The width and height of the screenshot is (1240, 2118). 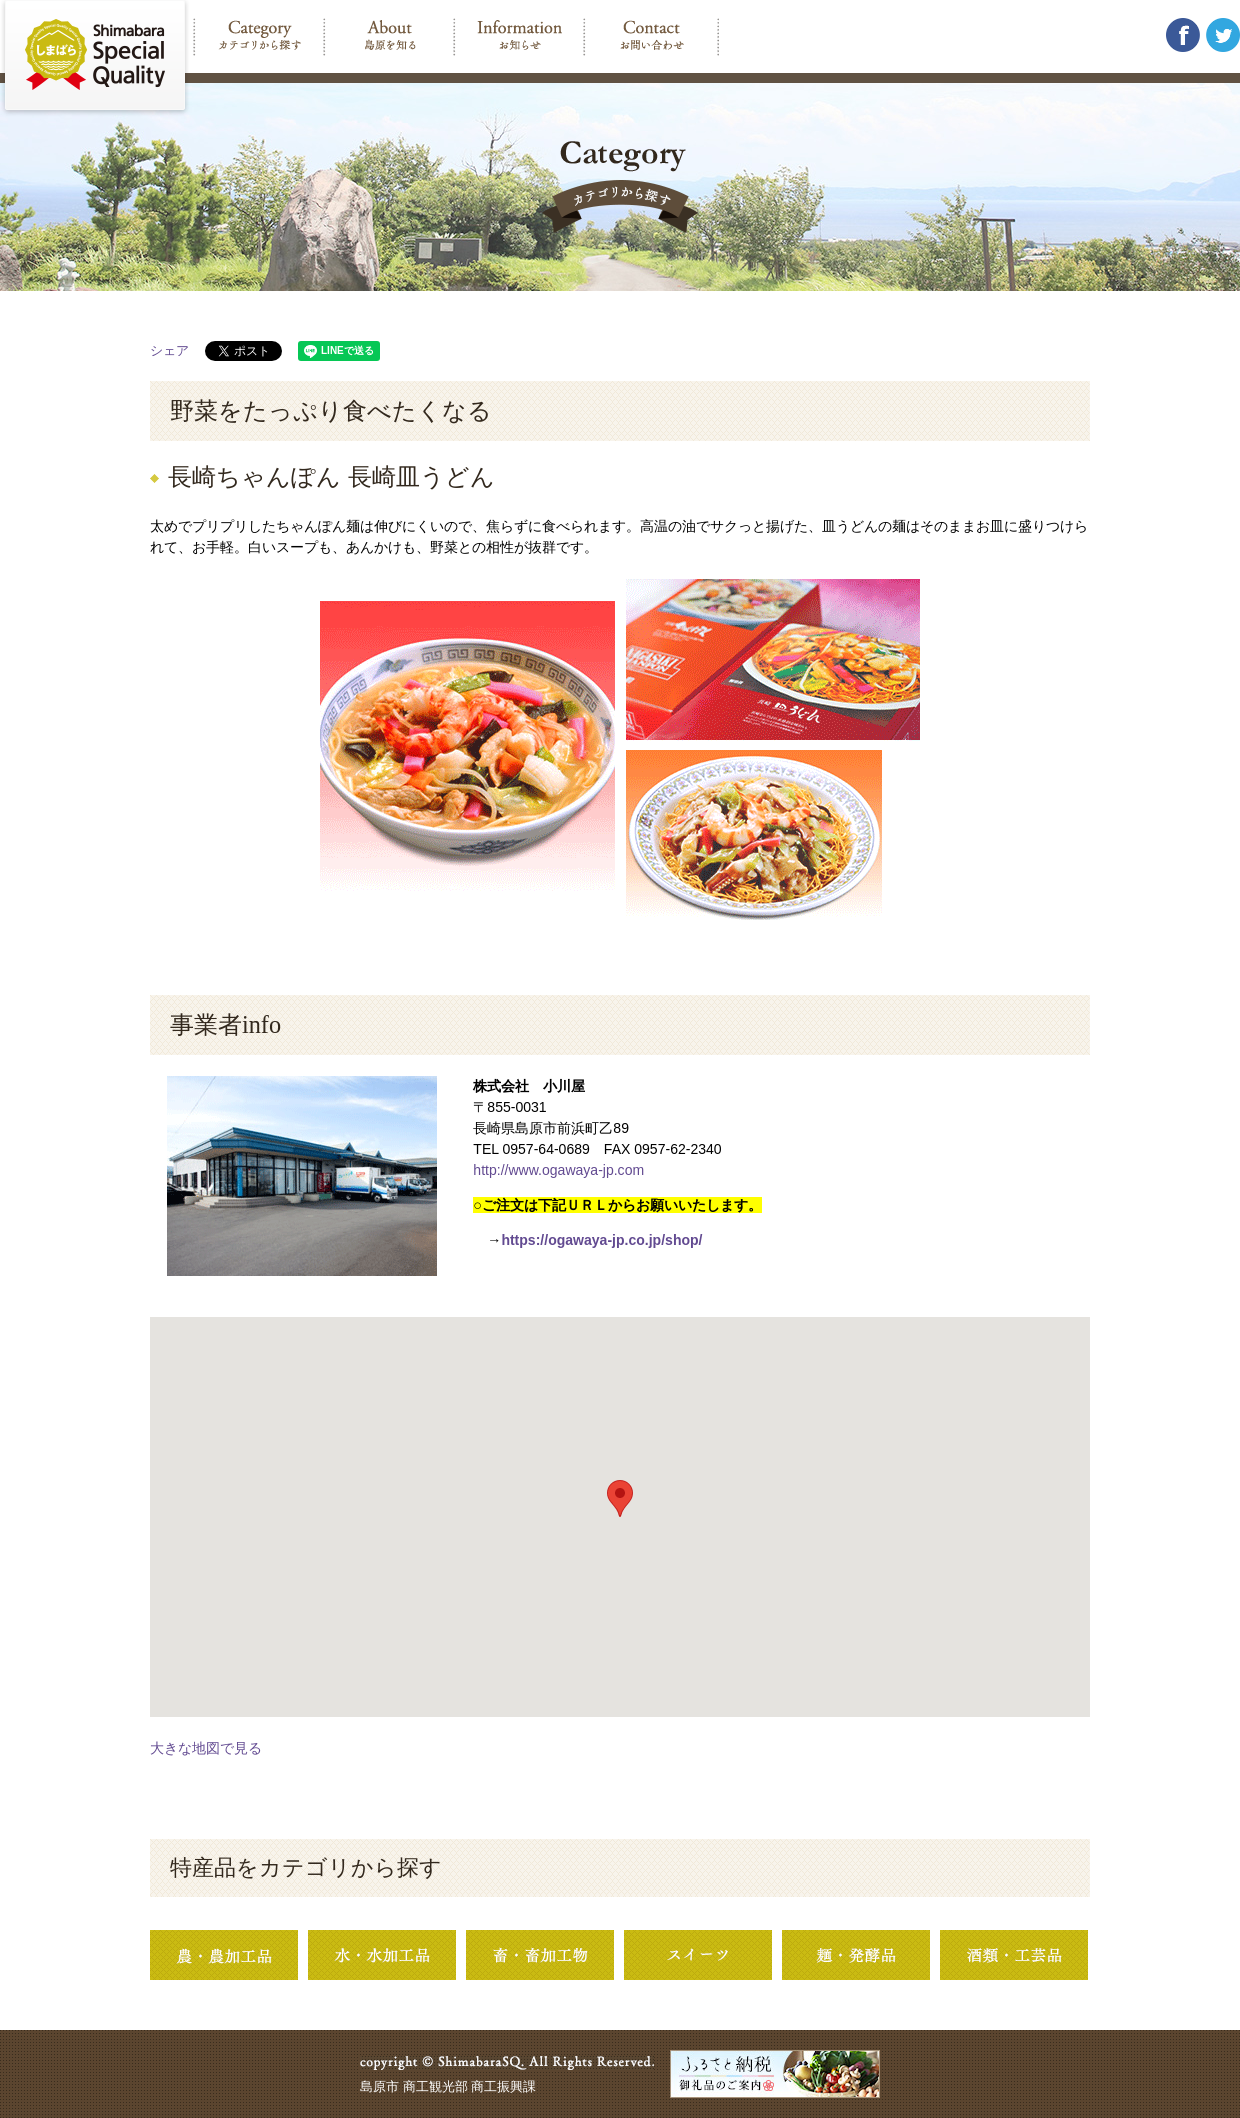 I want to click on https://ogawaya-jp.co.jp/shop/, so click(x=601, y=1240).